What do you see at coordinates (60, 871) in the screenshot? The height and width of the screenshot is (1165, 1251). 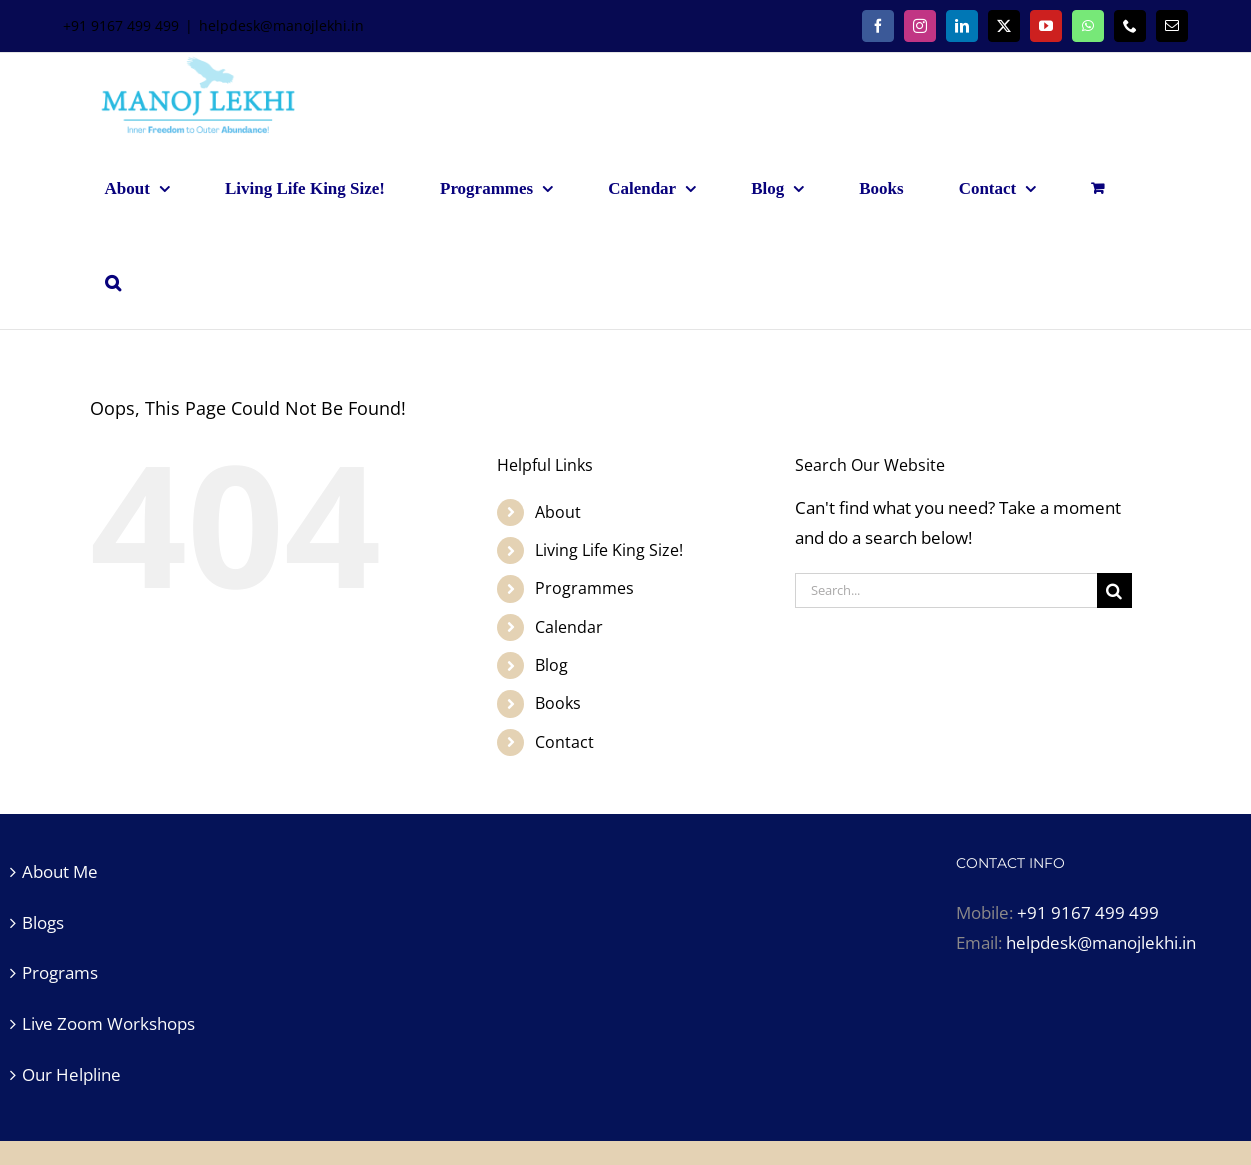 I see `About Me` at bounding box center [60, 871].